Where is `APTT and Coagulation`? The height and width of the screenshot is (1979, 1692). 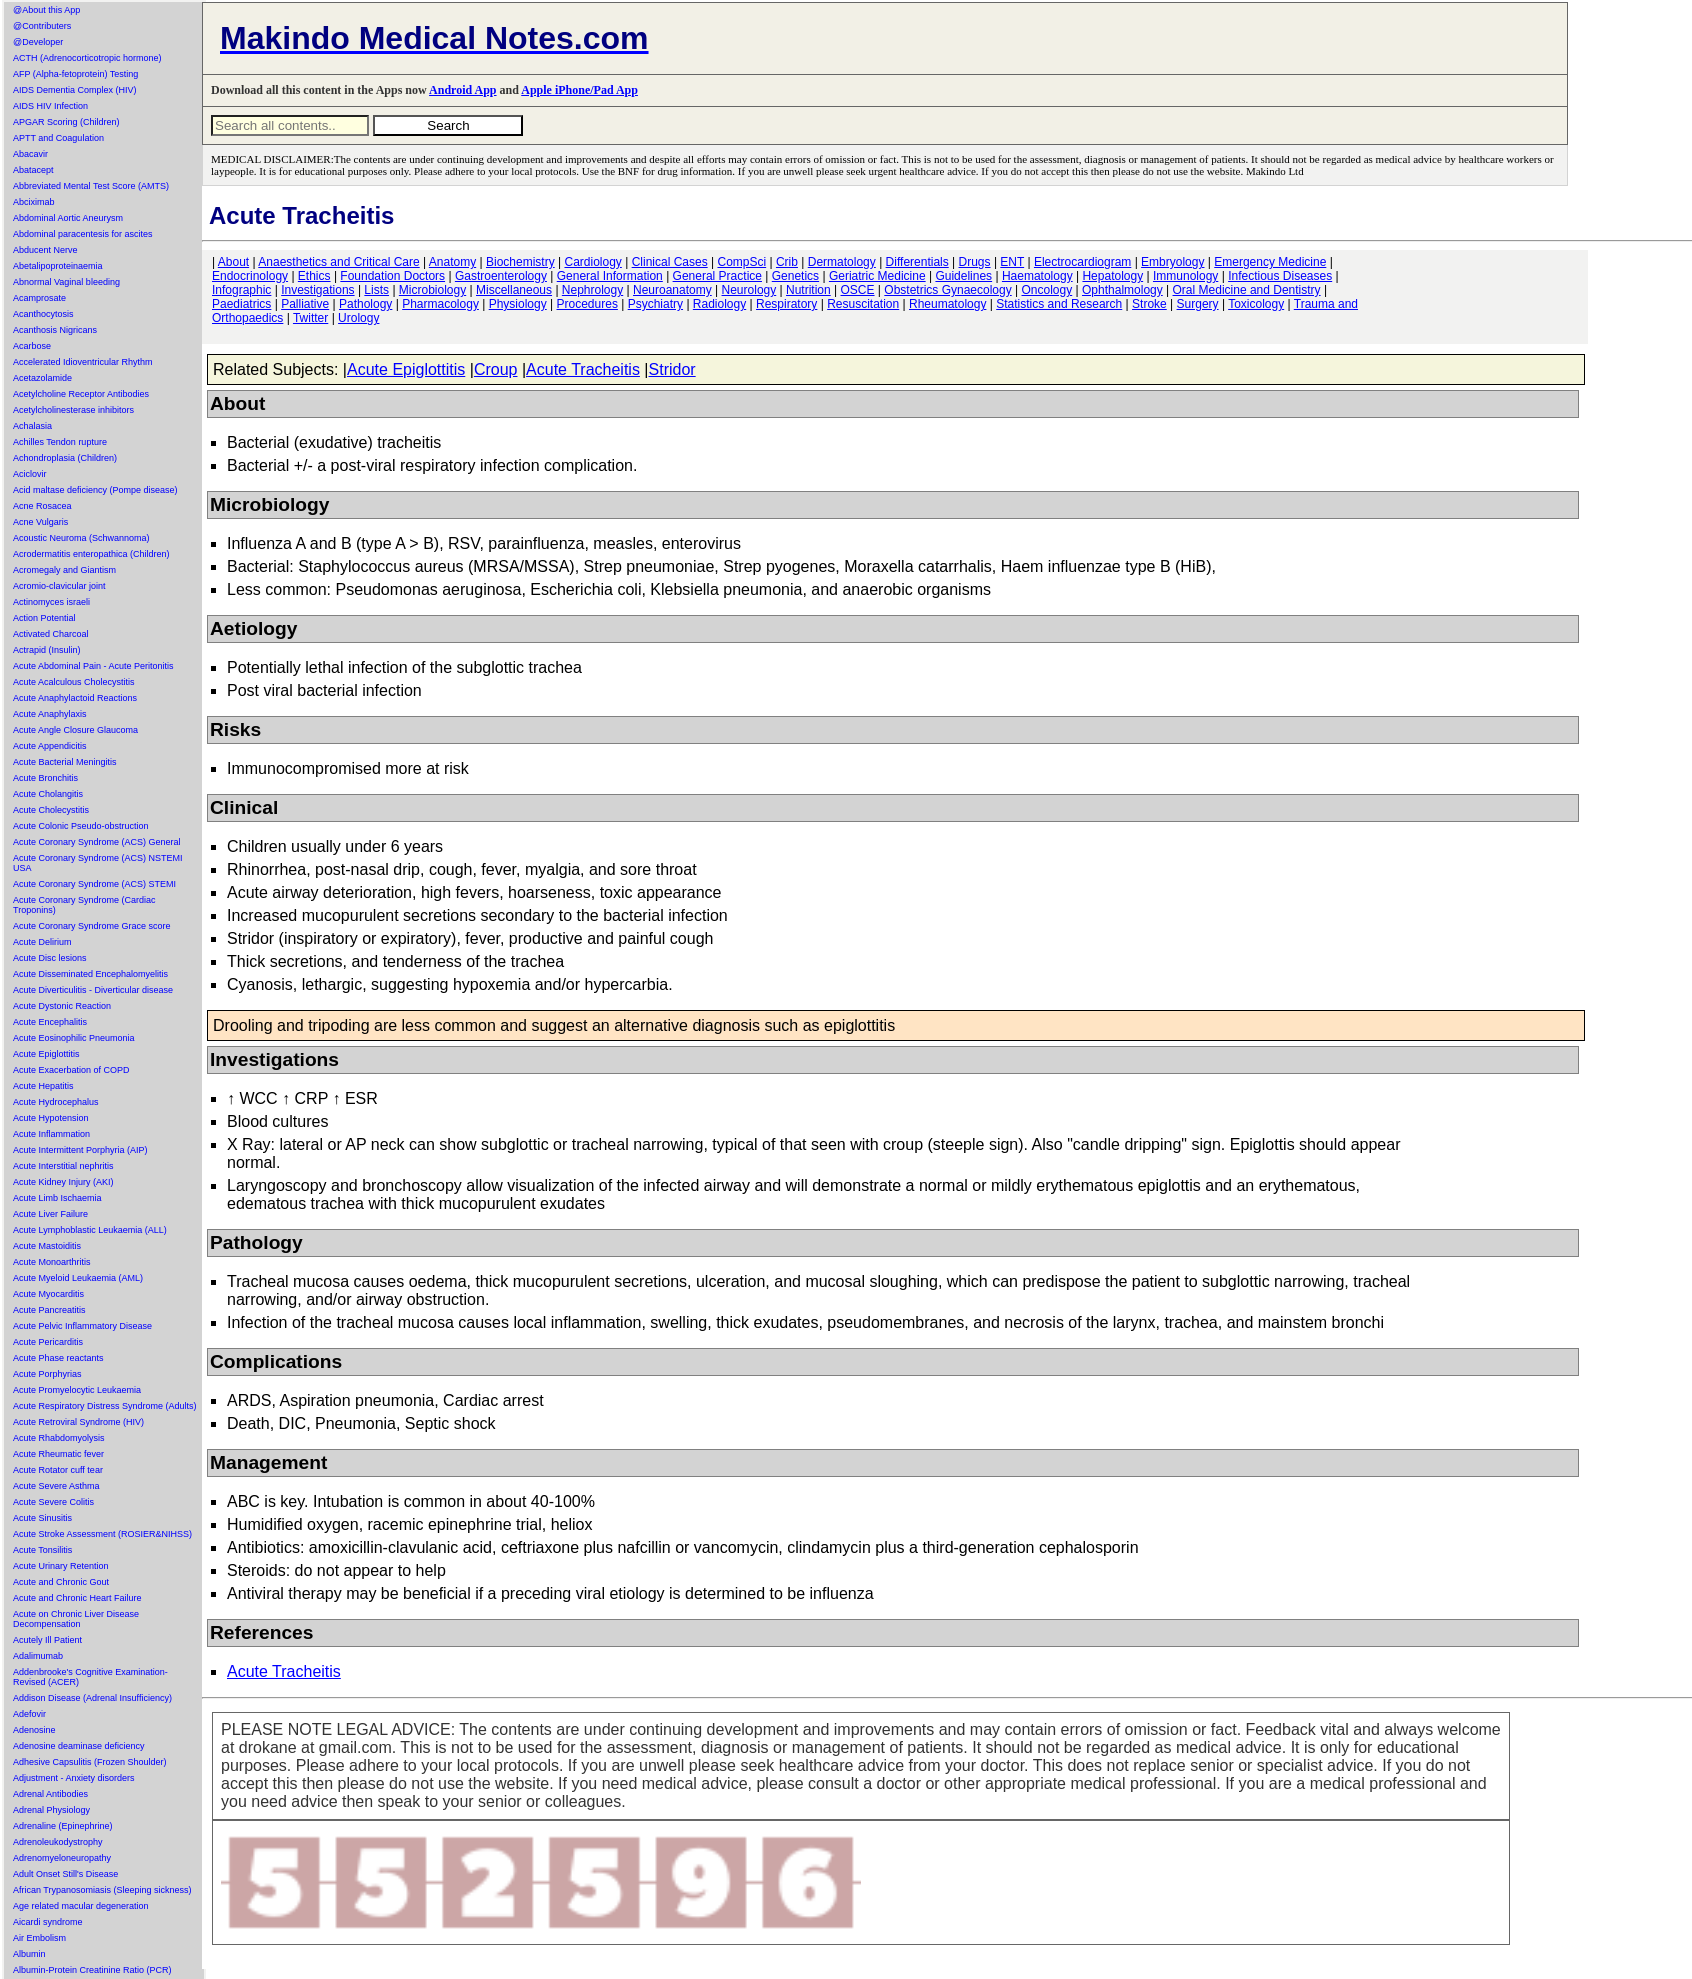 APTT and Coagulation is located at coordinates (58, 138).